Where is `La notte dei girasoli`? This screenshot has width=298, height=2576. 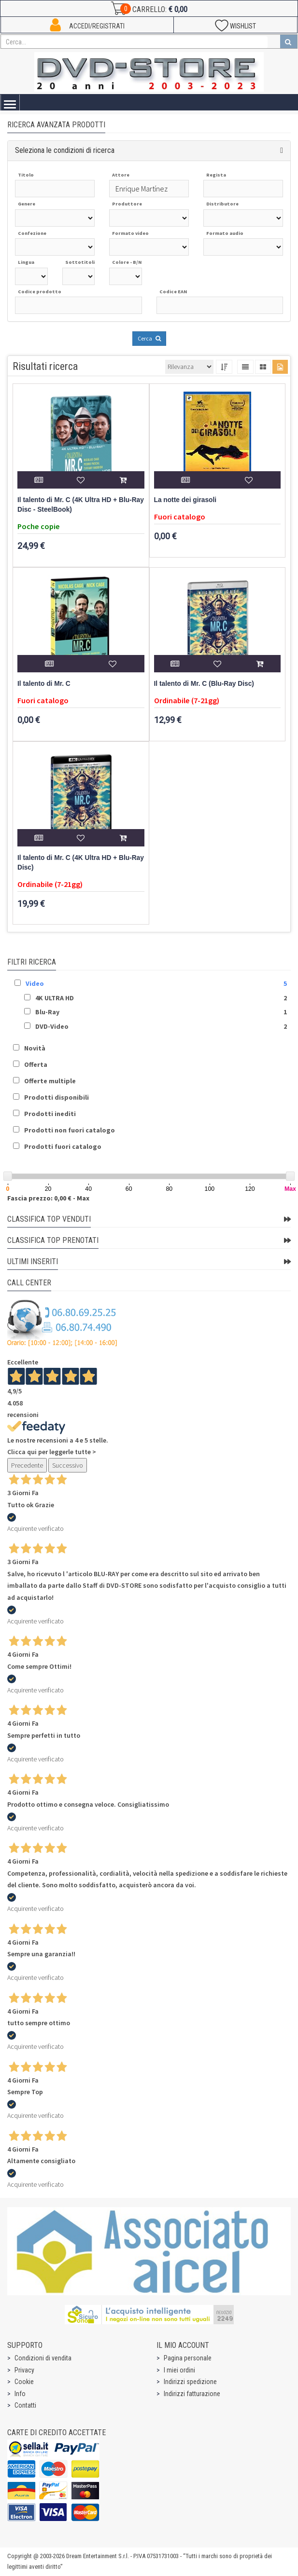 La notte dei girasoli is located at coordinates (185, 500).